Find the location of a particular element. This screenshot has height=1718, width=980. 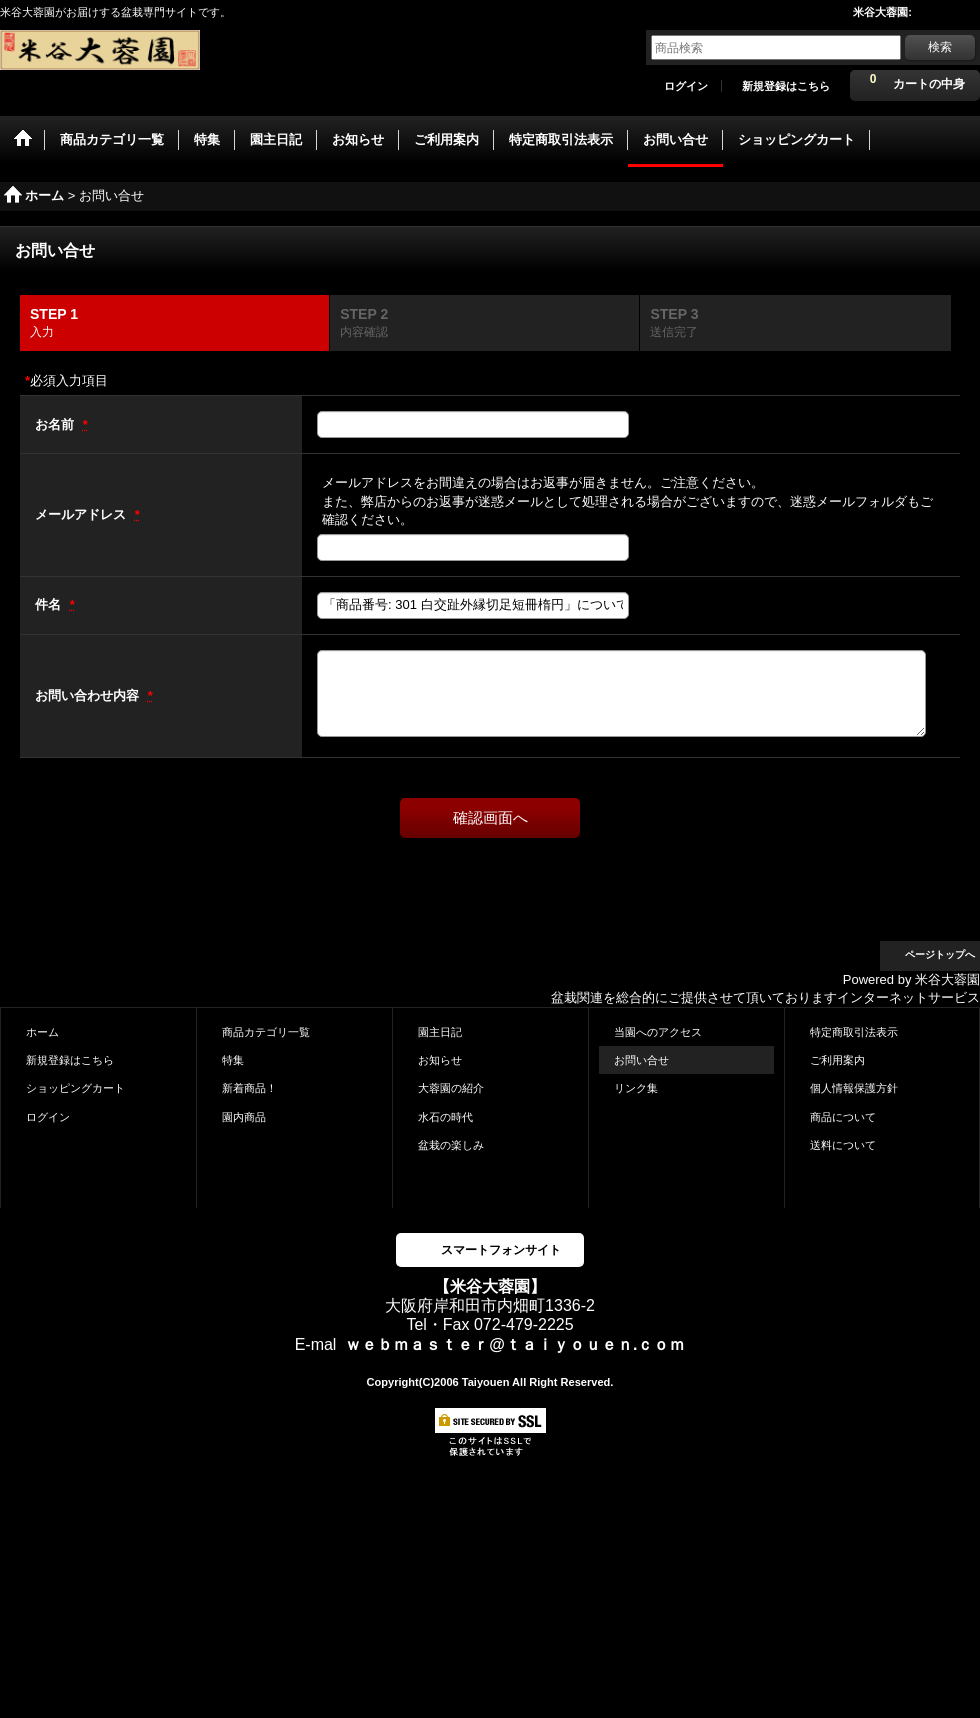

お知らせ is located at coordinates (440, 1060).